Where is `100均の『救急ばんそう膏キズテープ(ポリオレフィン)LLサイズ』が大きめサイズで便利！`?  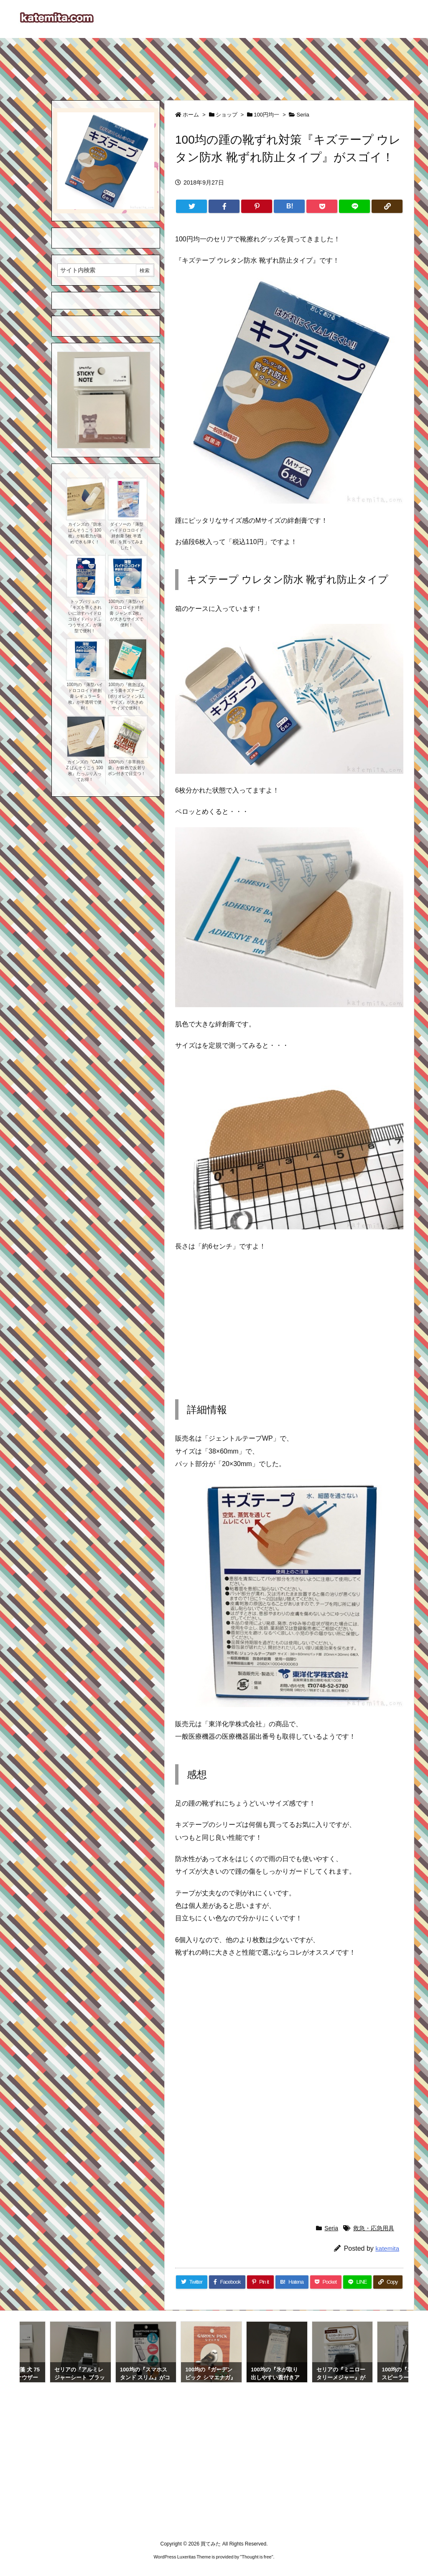
100均の『救急ばんそう膏キズテープ(ポリオレフィン)LLサイズ』が大きめサイズで便利！ is located at coordinates (126, 696).